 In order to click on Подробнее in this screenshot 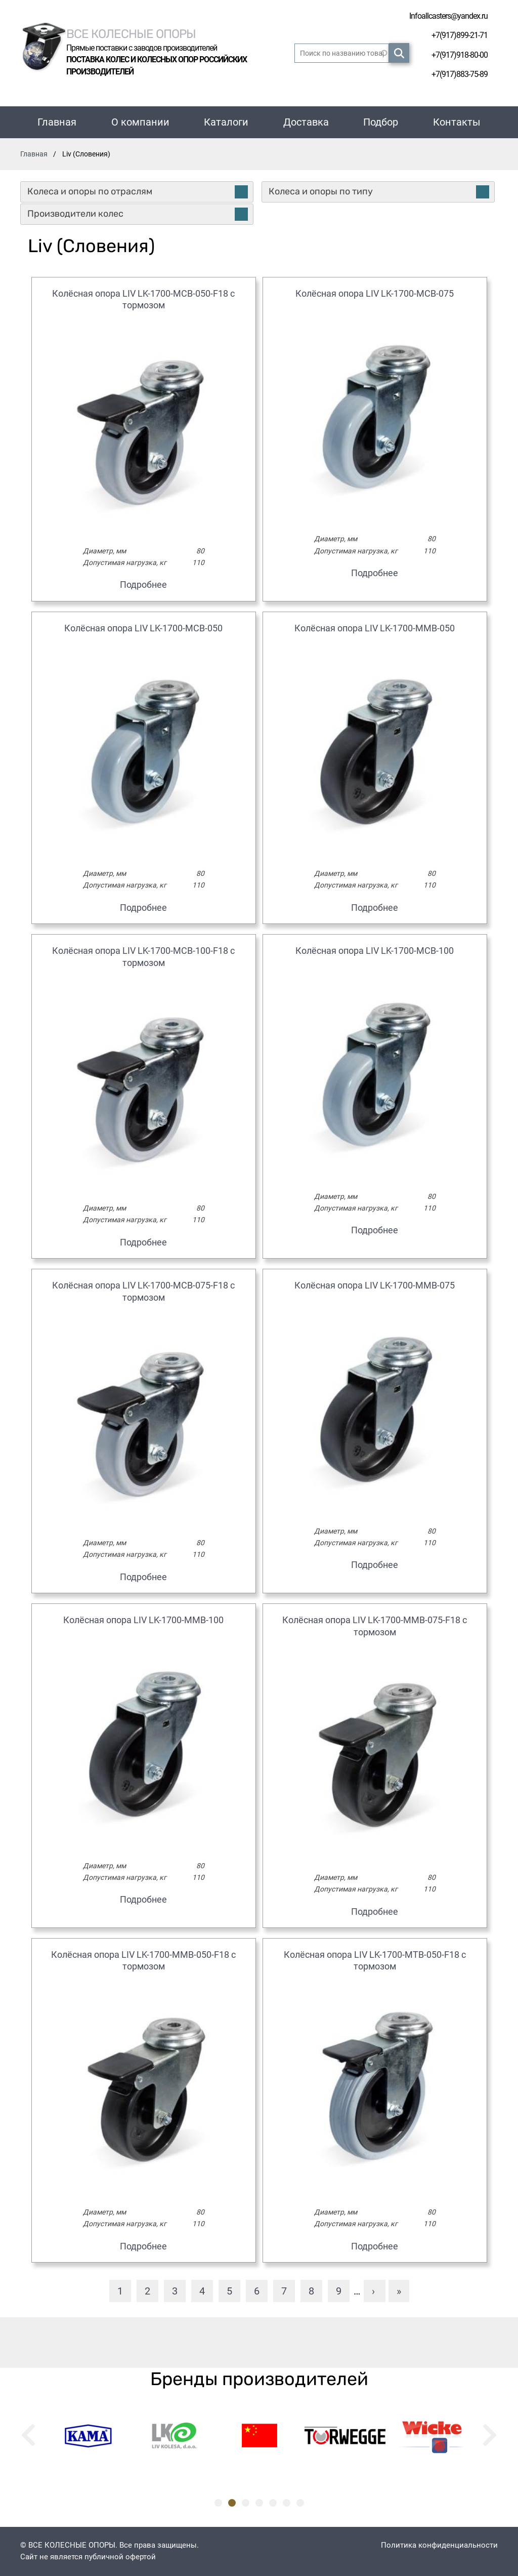, I will do `click(143, 584)`.